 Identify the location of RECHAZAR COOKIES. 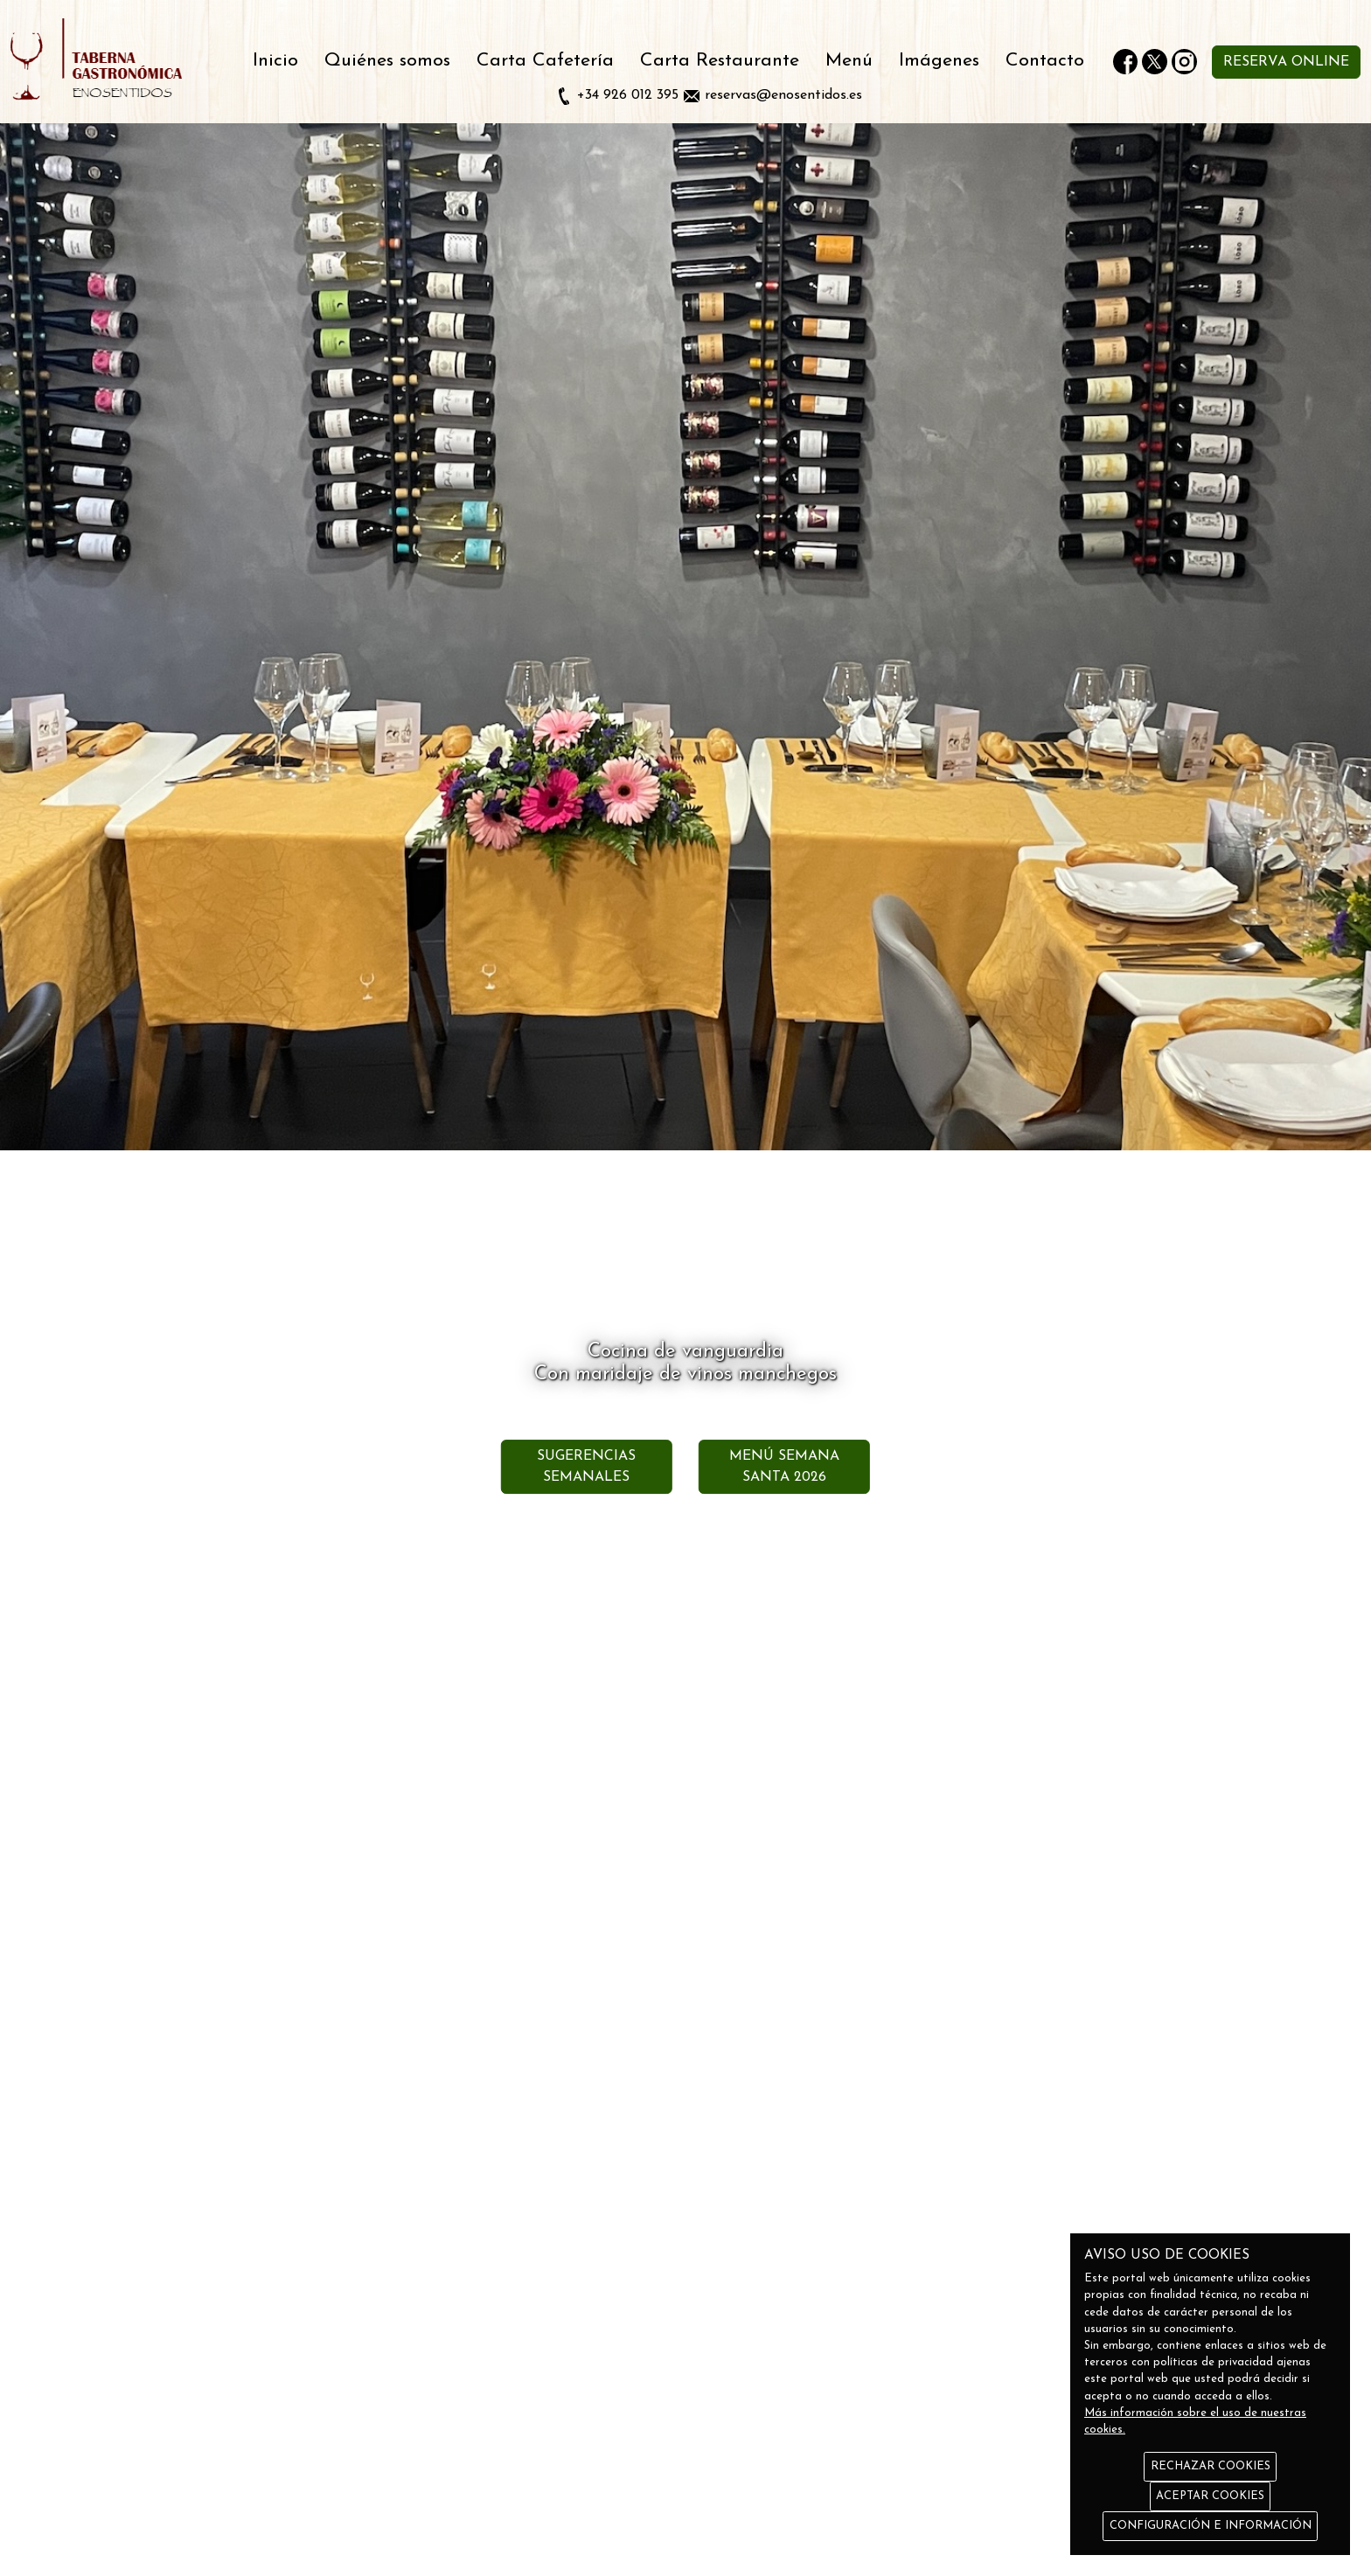
(1210, 2466).